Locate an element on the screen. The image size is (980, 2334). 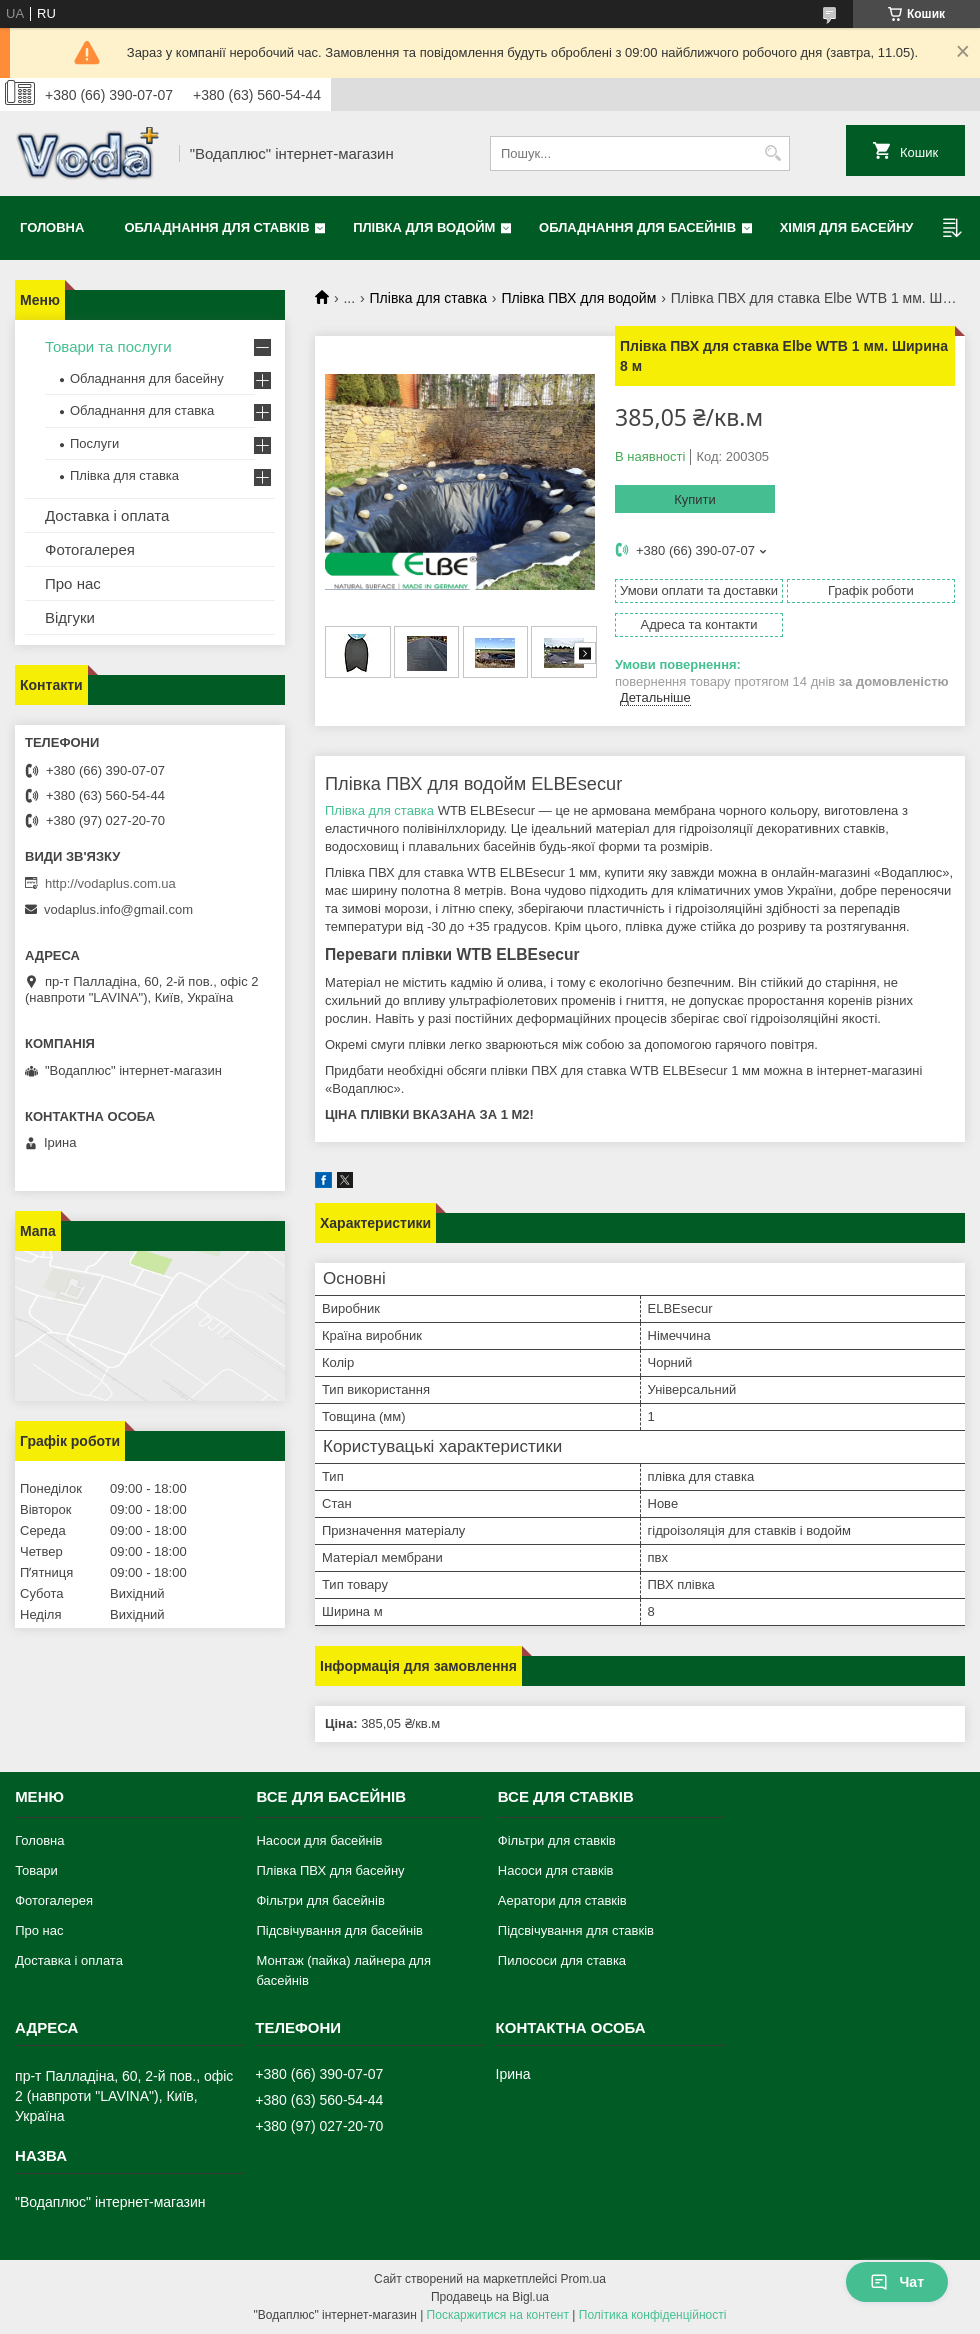
Пилососи для ставка is located at coordinates (562, 1960).